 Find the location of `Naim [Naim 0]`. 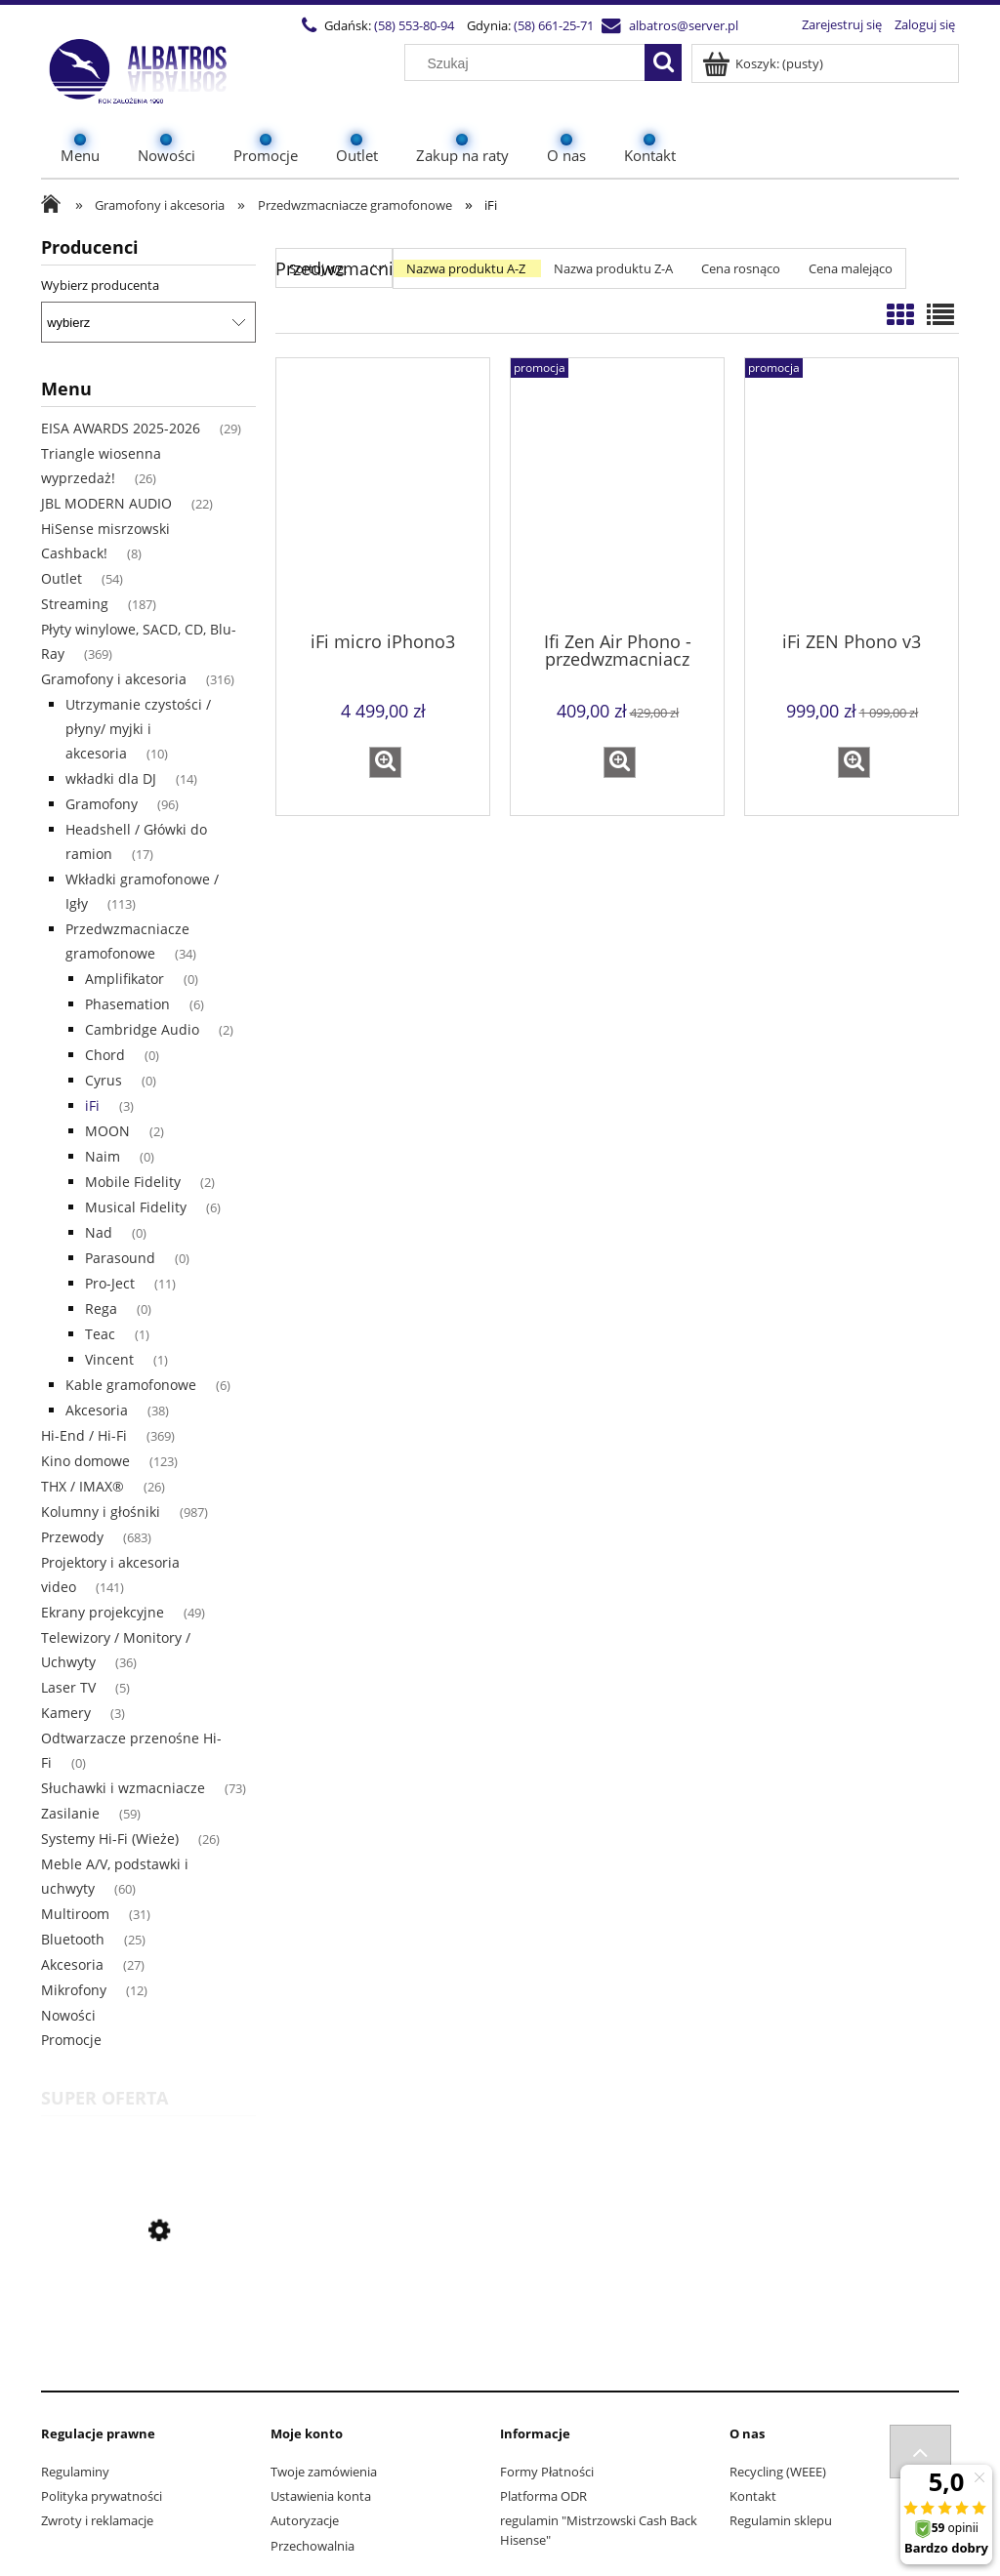

Naim [Naim 0] is located at coordinates (102, 1156).